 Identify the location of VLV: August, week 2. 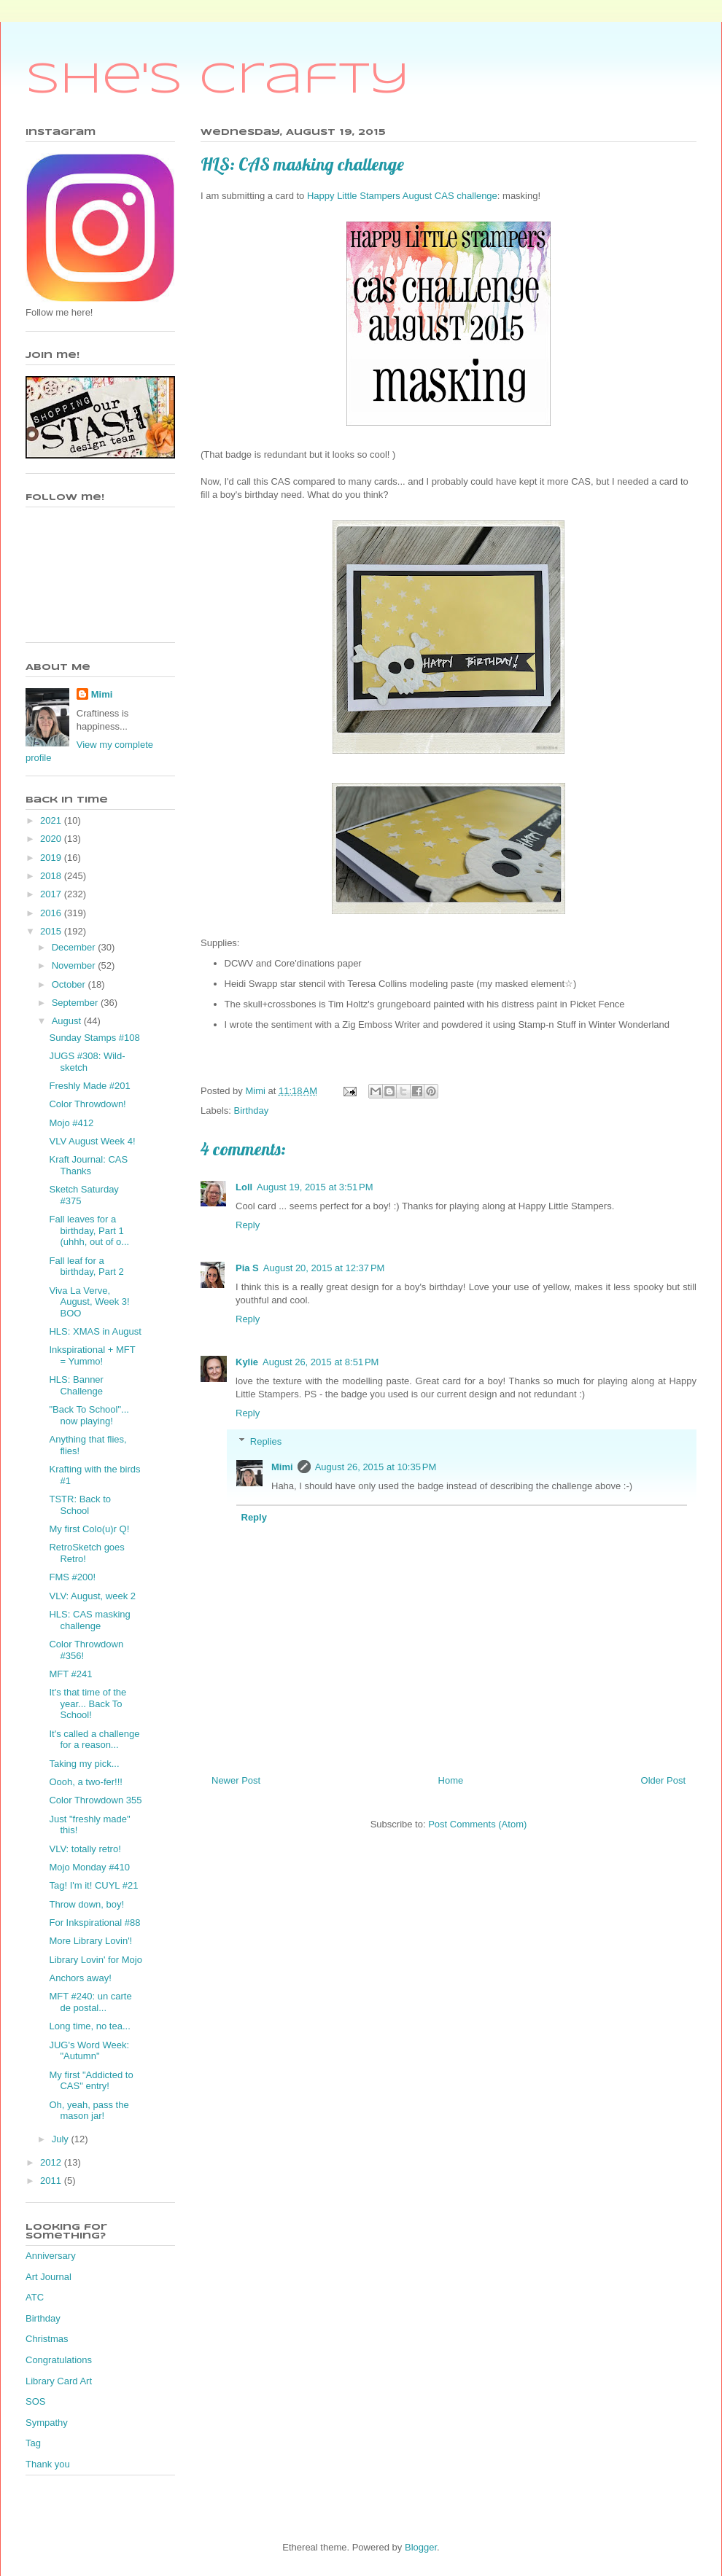
(92, 1596).